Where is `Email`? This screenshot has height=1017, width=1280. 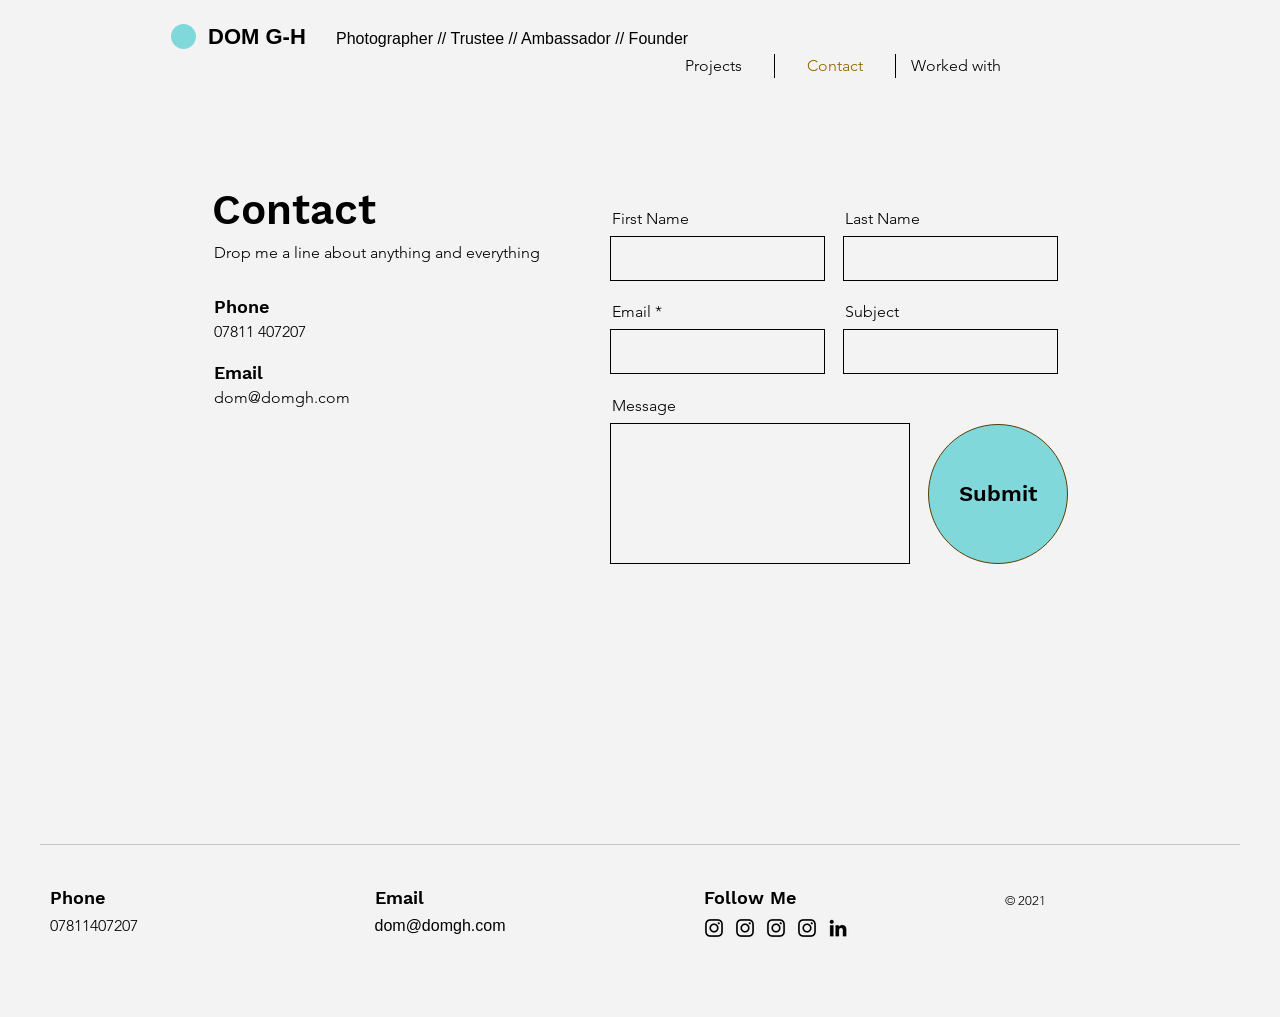
Email is located at coordinates (631, 312).